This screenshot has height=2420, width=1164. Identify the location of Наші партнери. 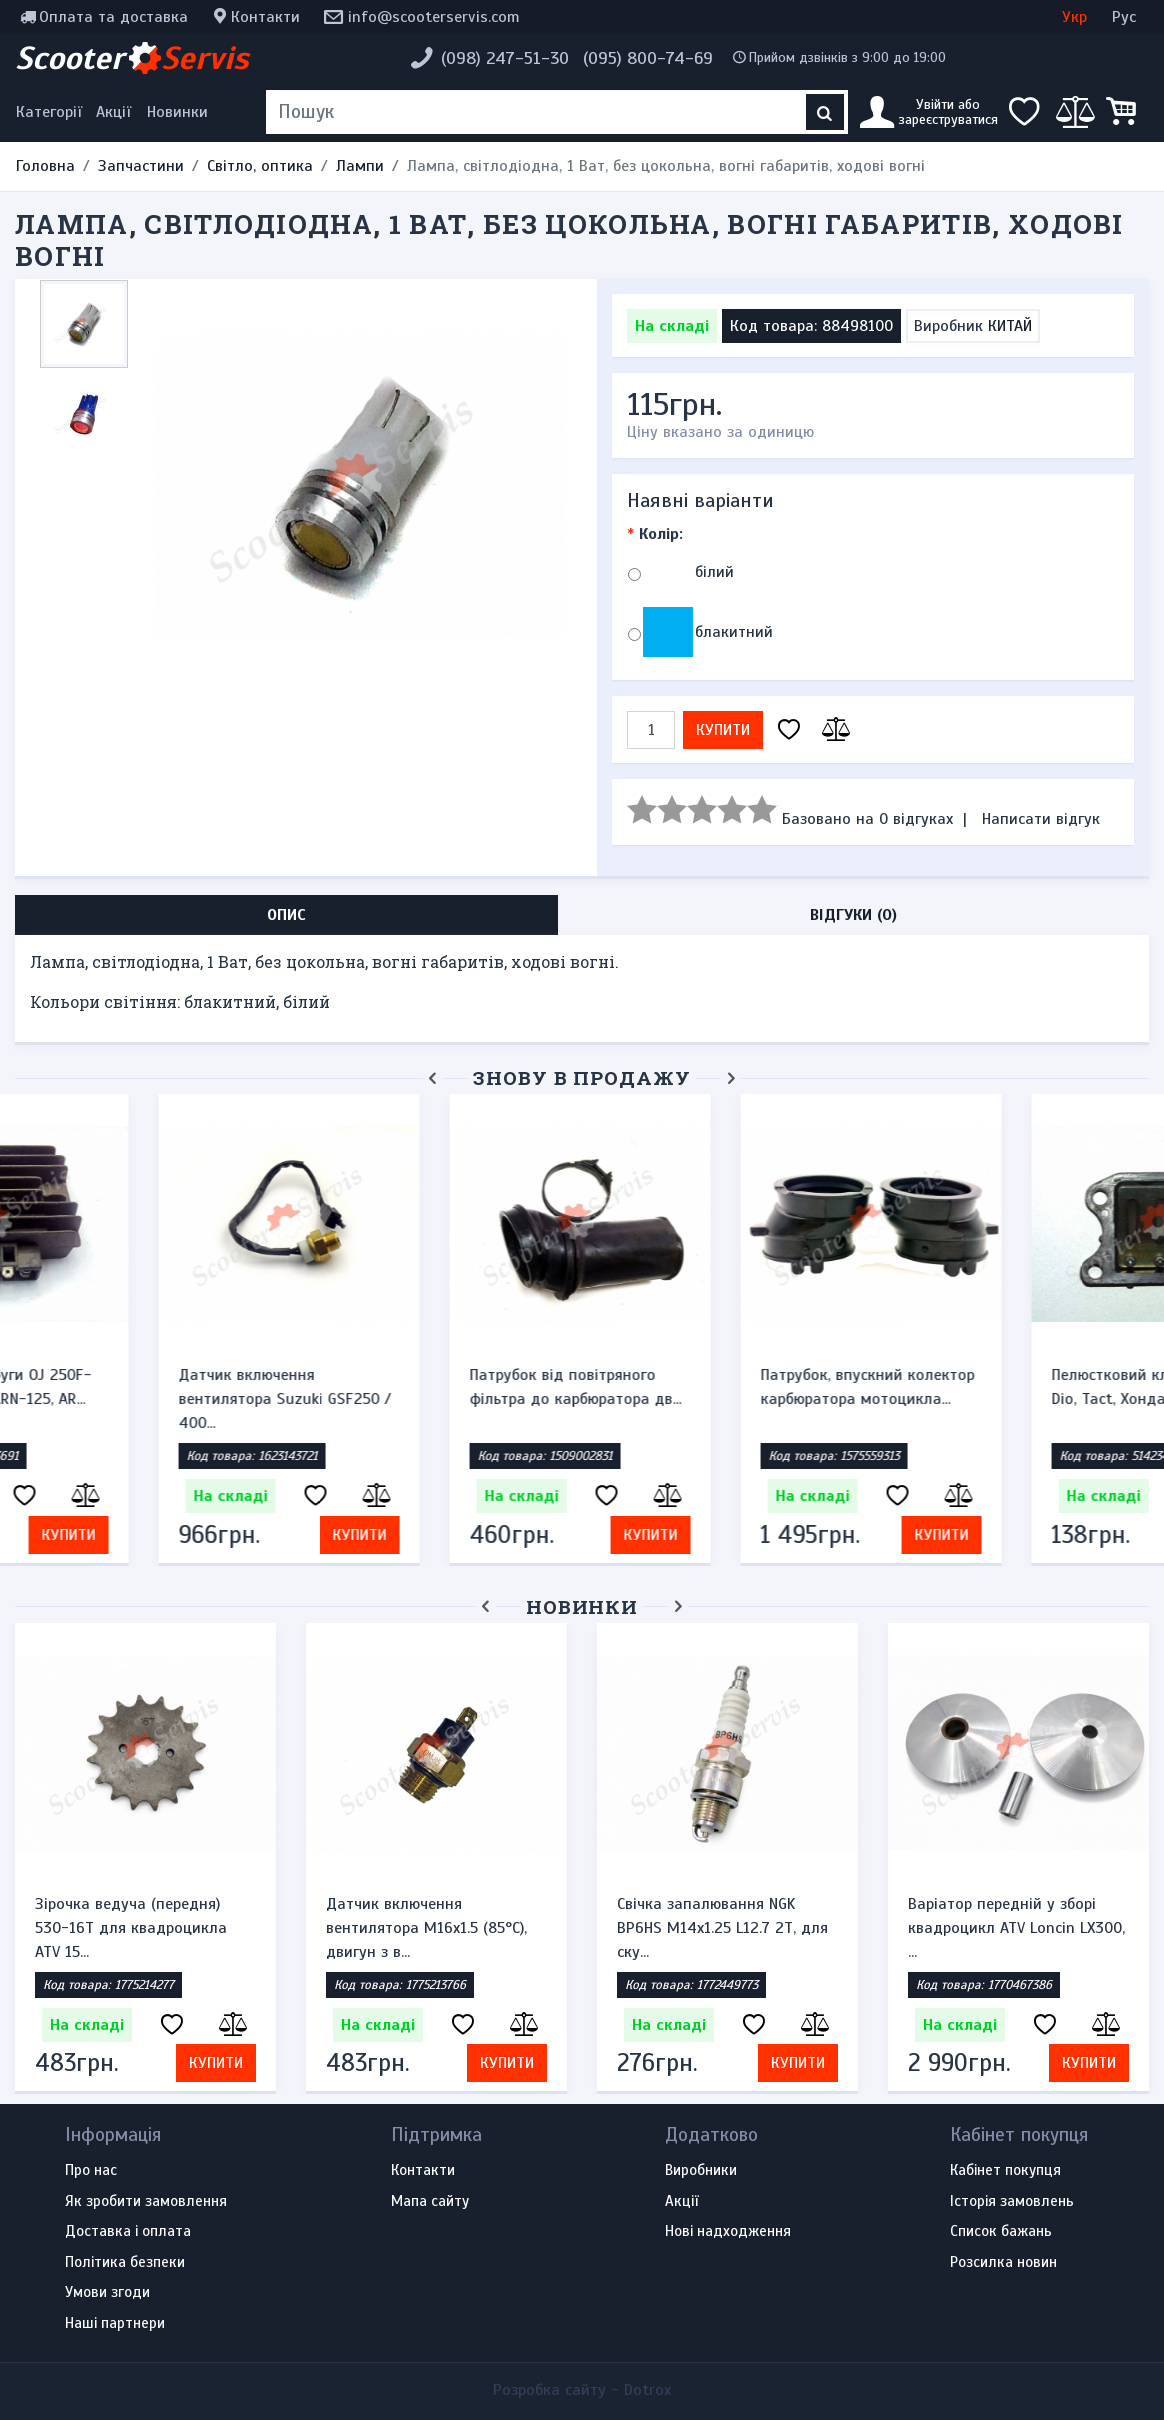
(115, 2324).